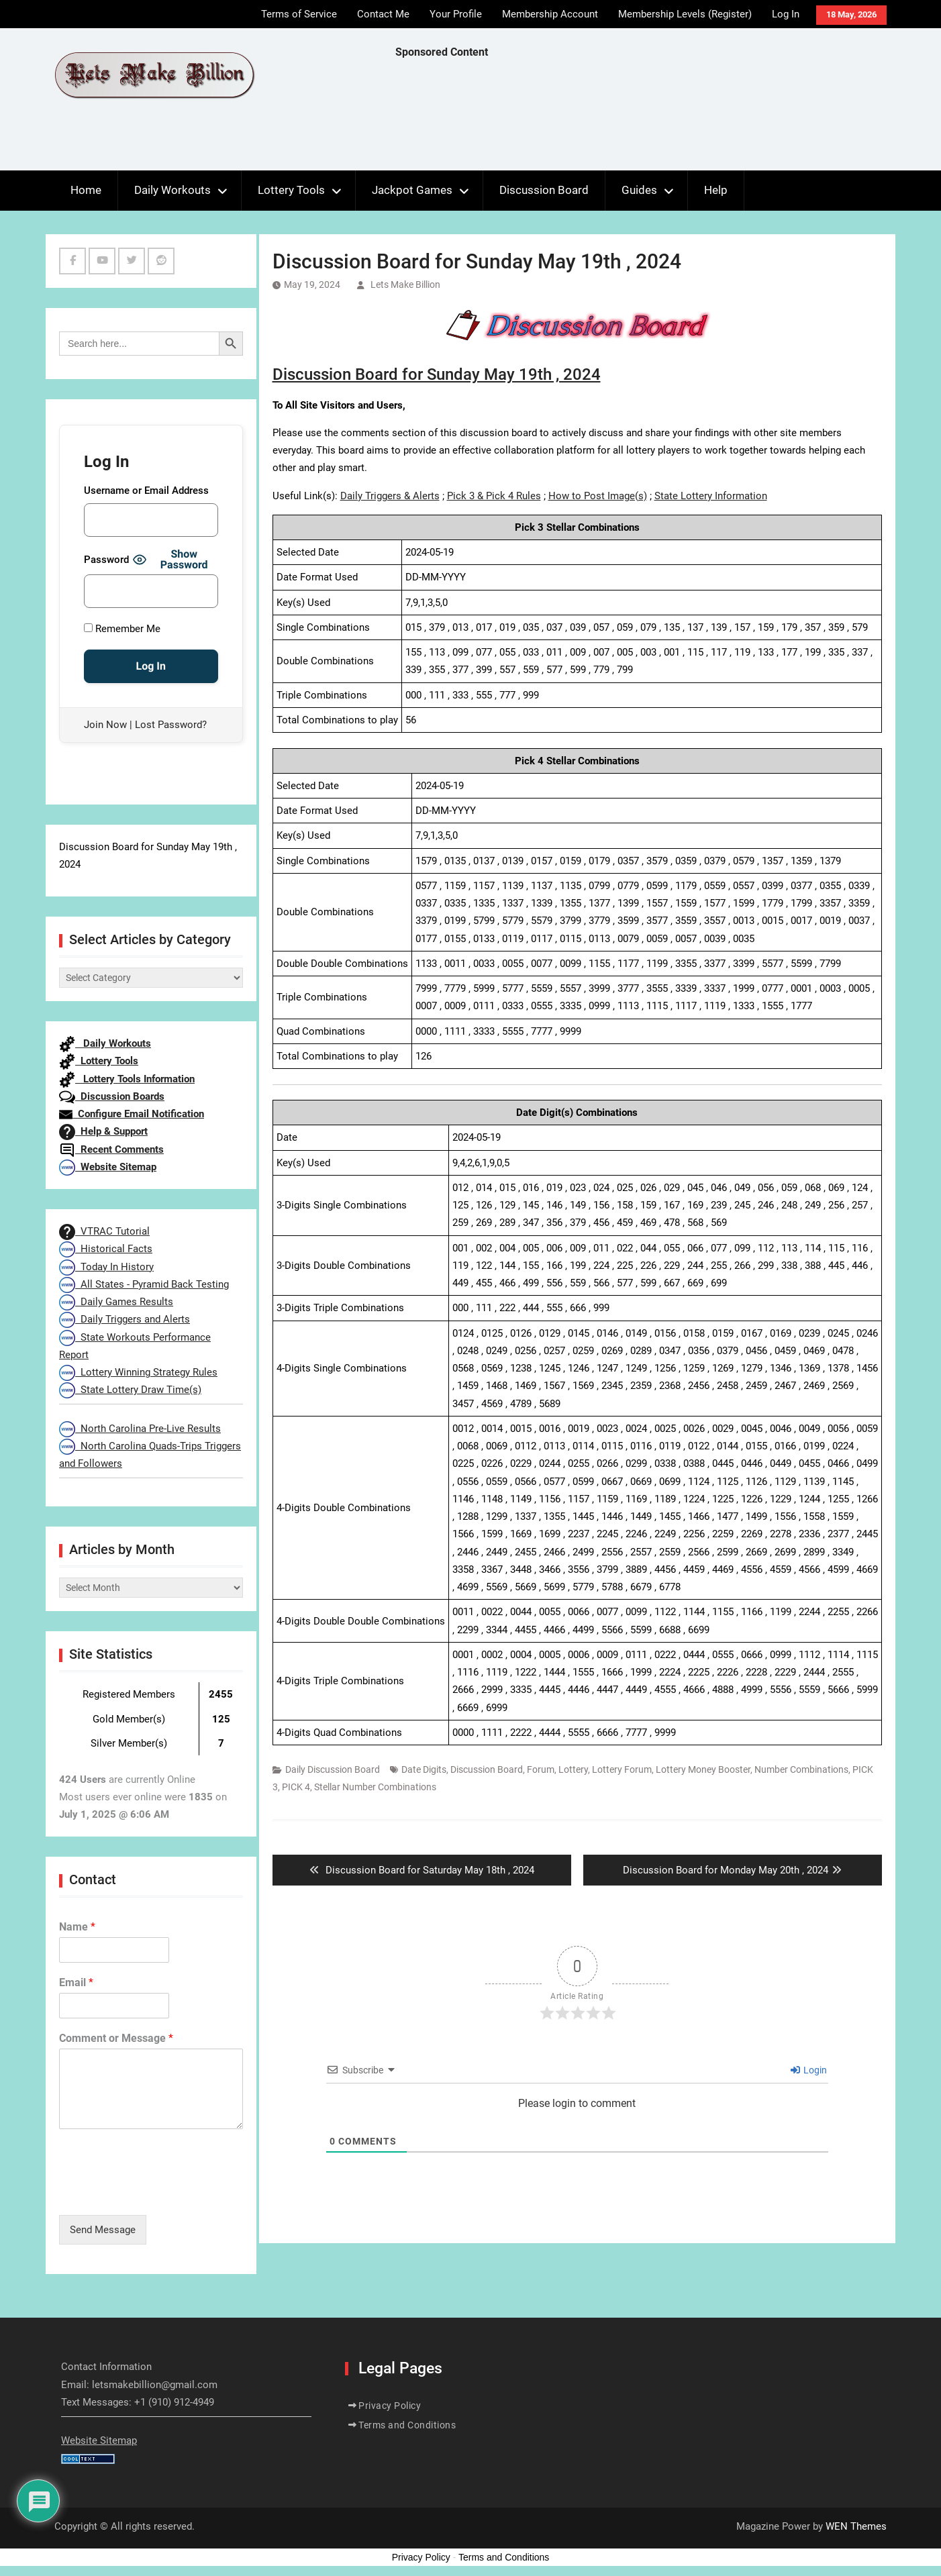 The height and width of the screenshot is (2576, 941). What do you see at coordinates (801, 1769) in the screenshot?
I see `Number Combinations` at bounding box center [801, 1769].